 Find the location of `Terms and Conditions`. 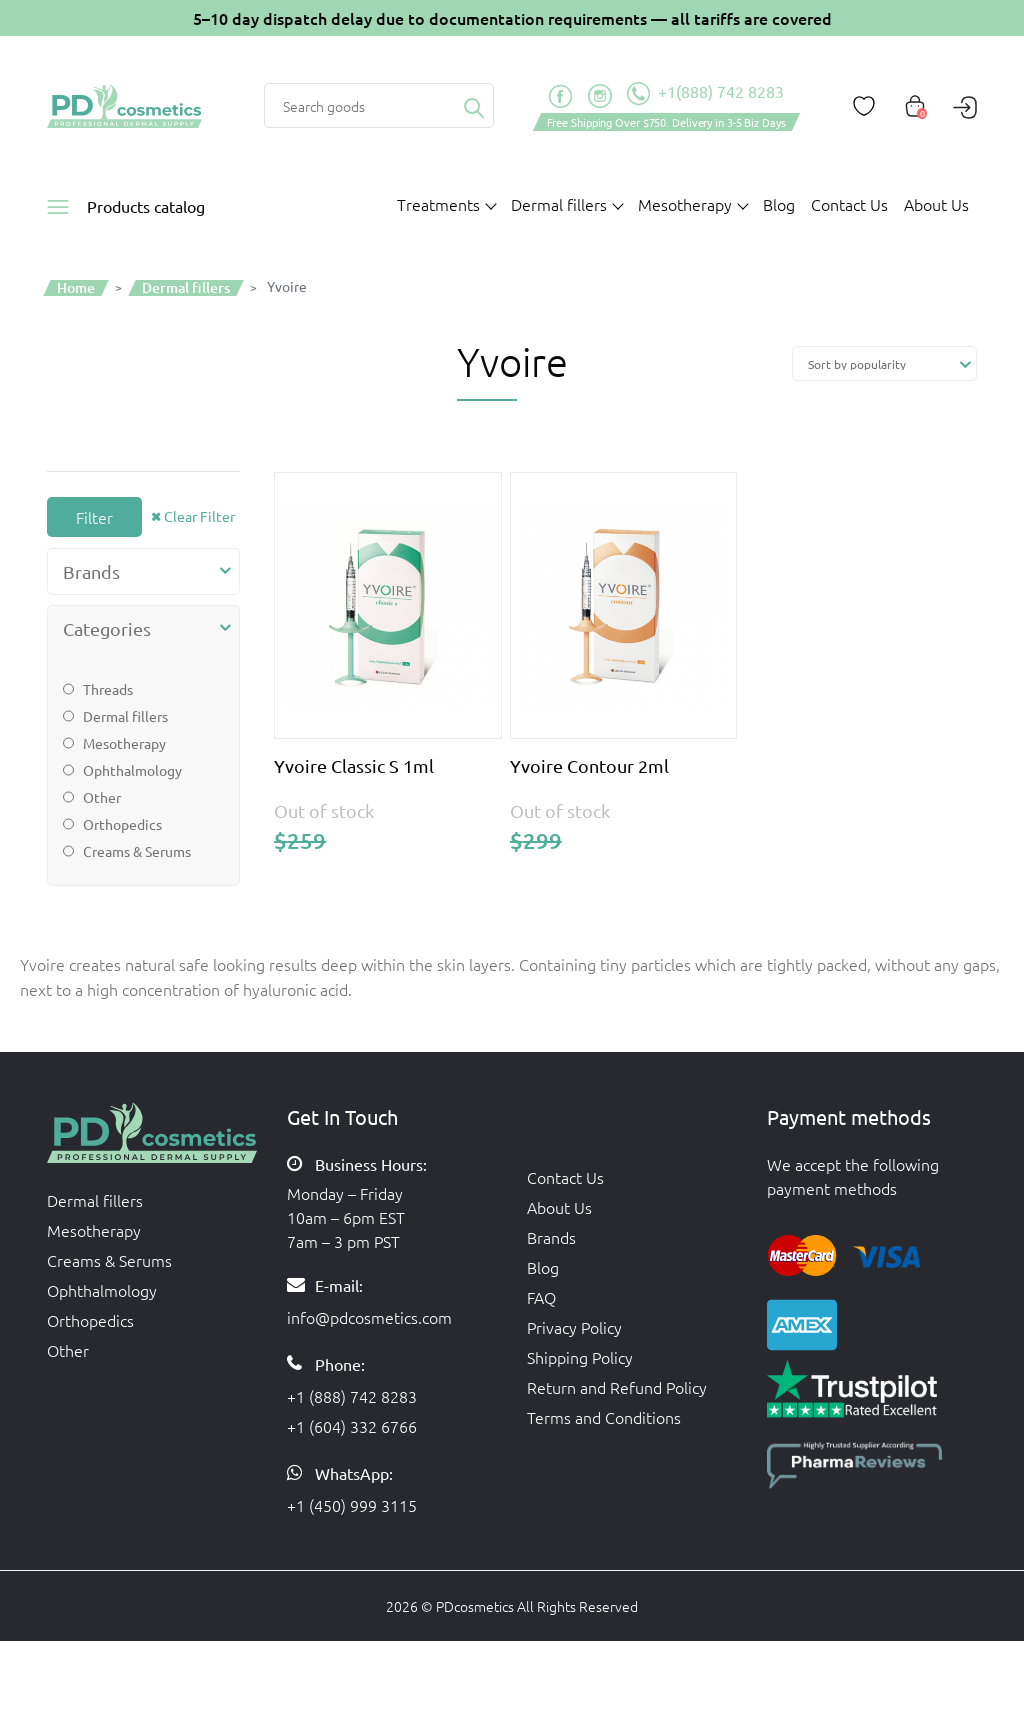

Terms and Conditions is located at coordinates (604, 1417).